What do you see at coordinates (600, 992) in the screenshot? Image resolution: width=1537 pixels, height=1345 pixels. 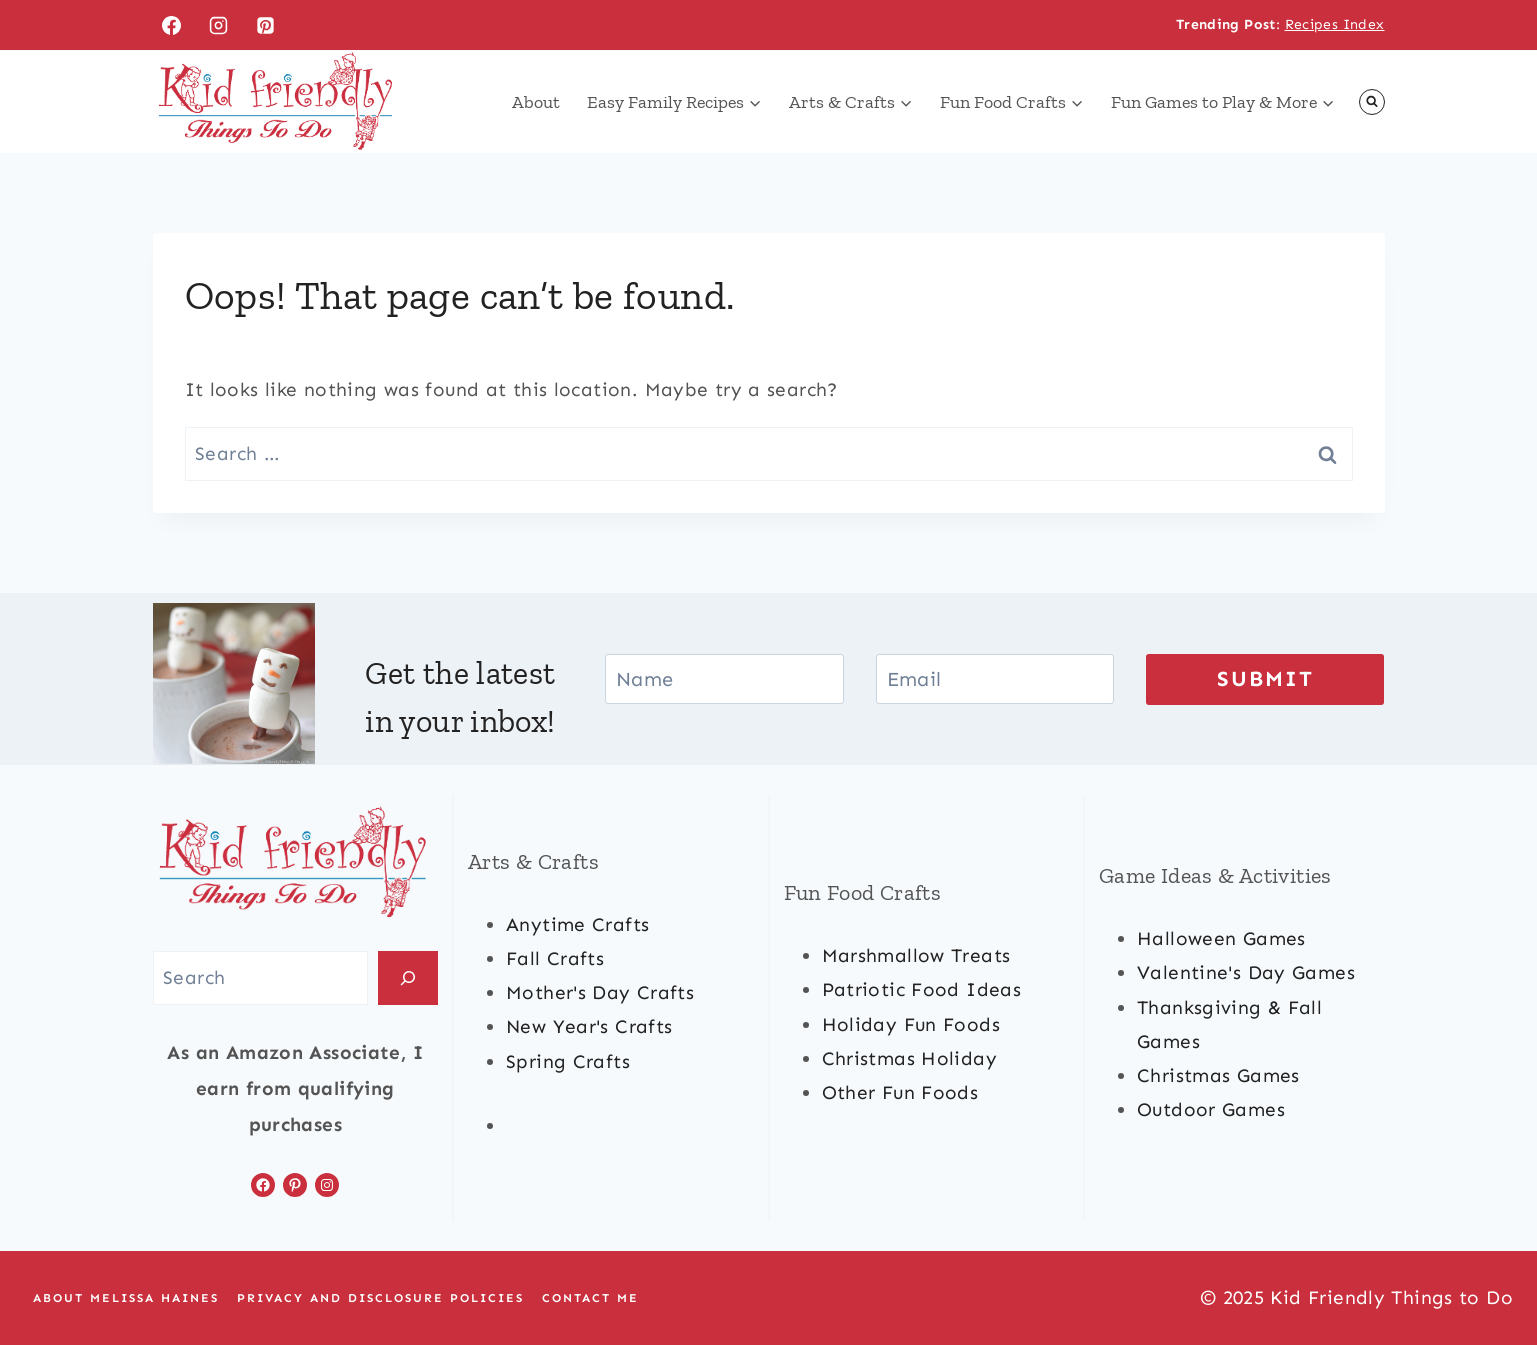 I see `mother's day crafts` at bounding box center [600, 992].